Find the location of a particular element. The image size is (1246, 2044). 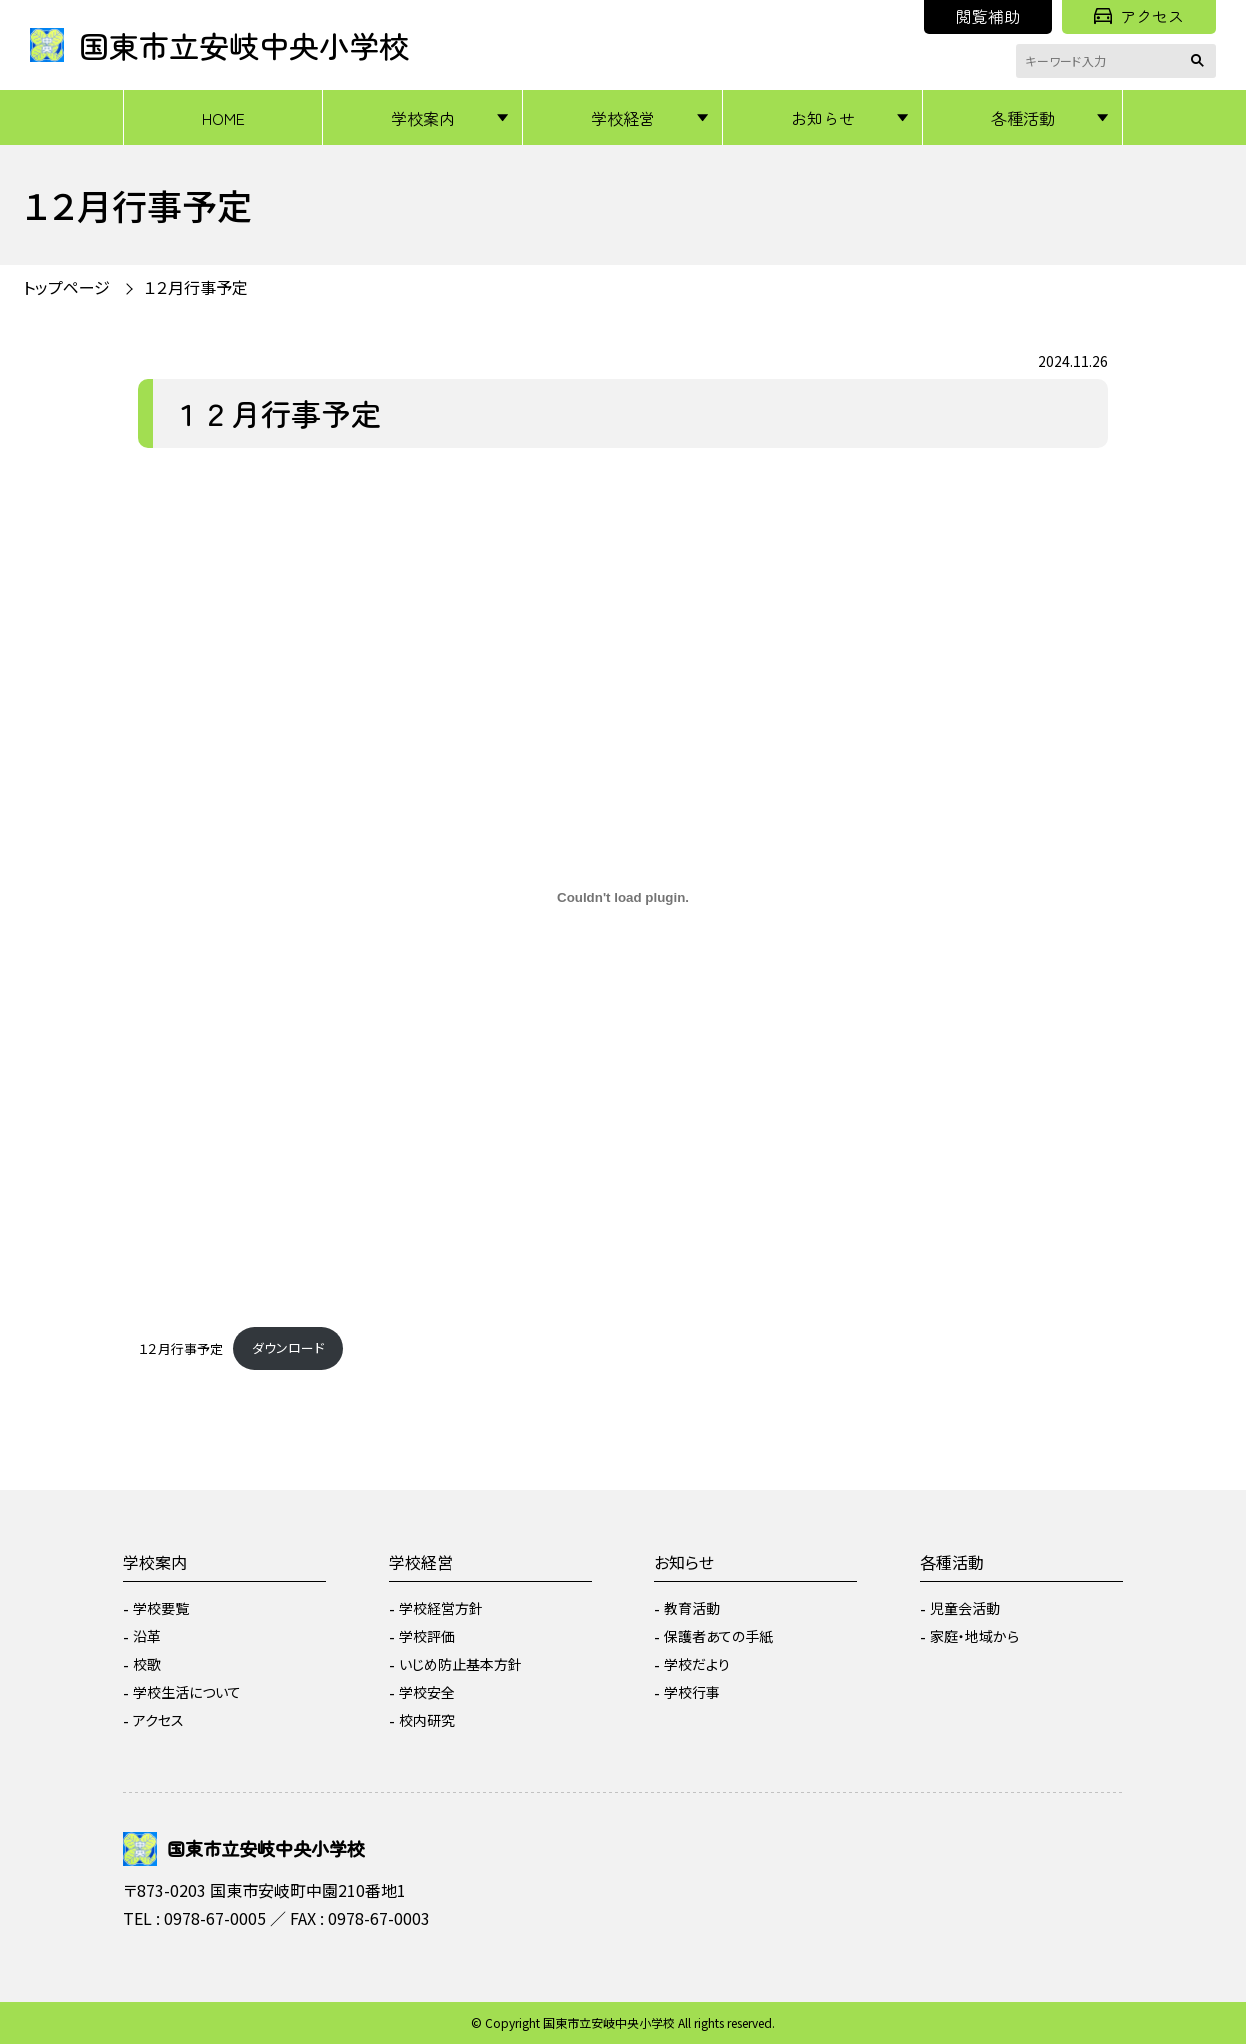

お知らせ is located at coordinates (823, 118).